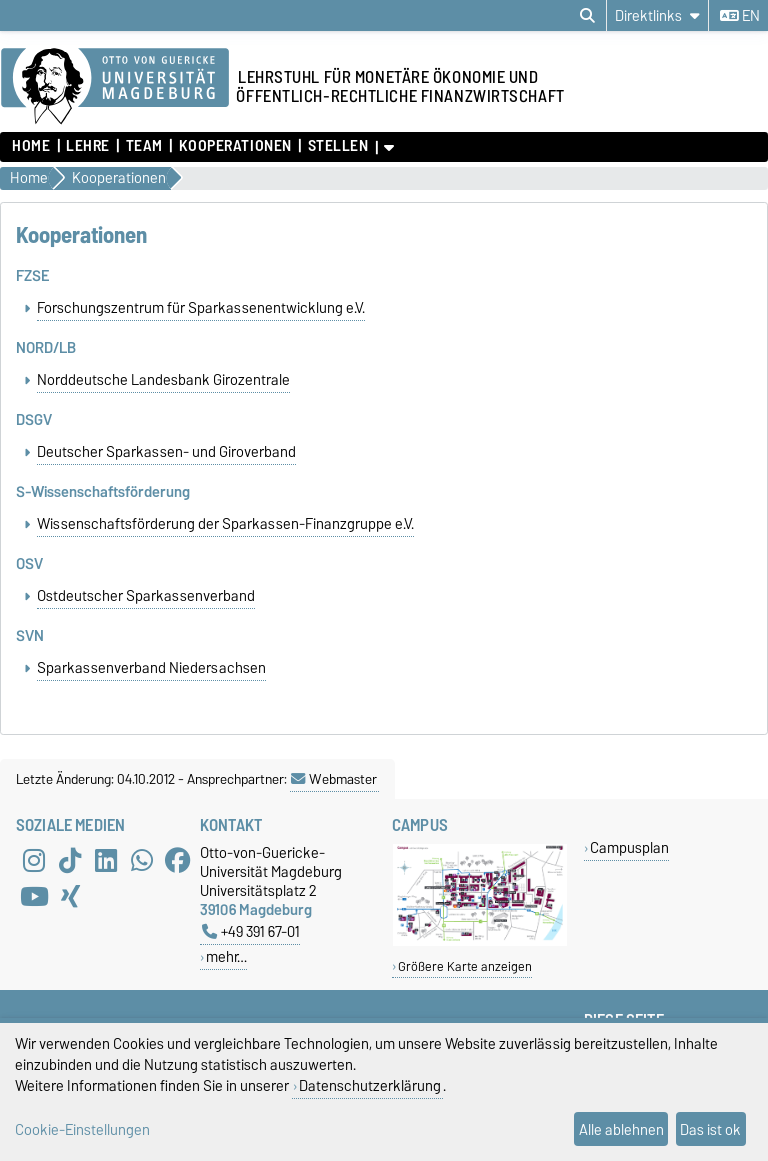 The height and width of the screenshot is (1161, 768). What do you see at coordinates (142, 881) in the screenshot?
I see `[WhatsApp]` at bounding box center [142, 881].